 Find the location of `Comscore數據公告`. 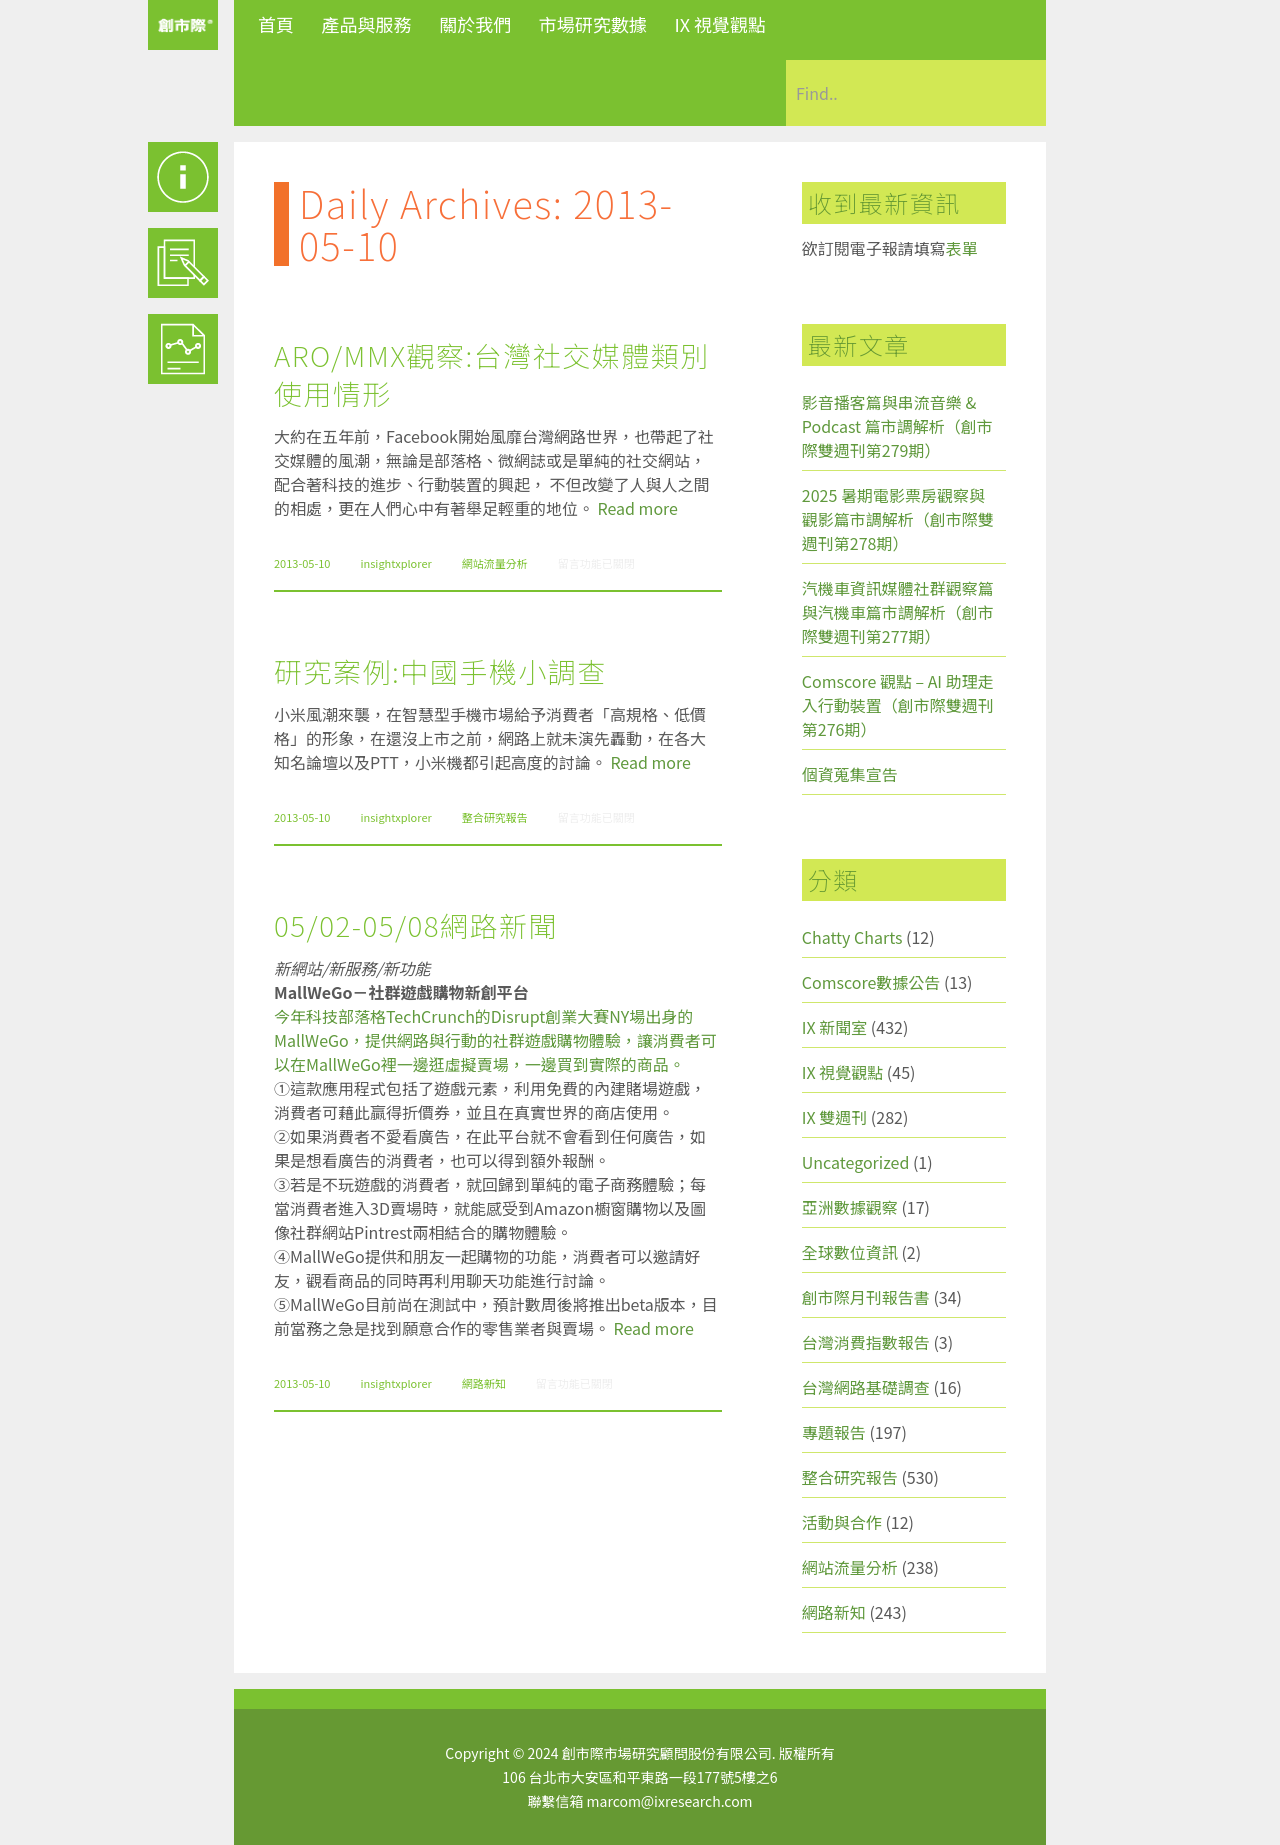

Comscore數據公告 is located at coordinates (871, 982).